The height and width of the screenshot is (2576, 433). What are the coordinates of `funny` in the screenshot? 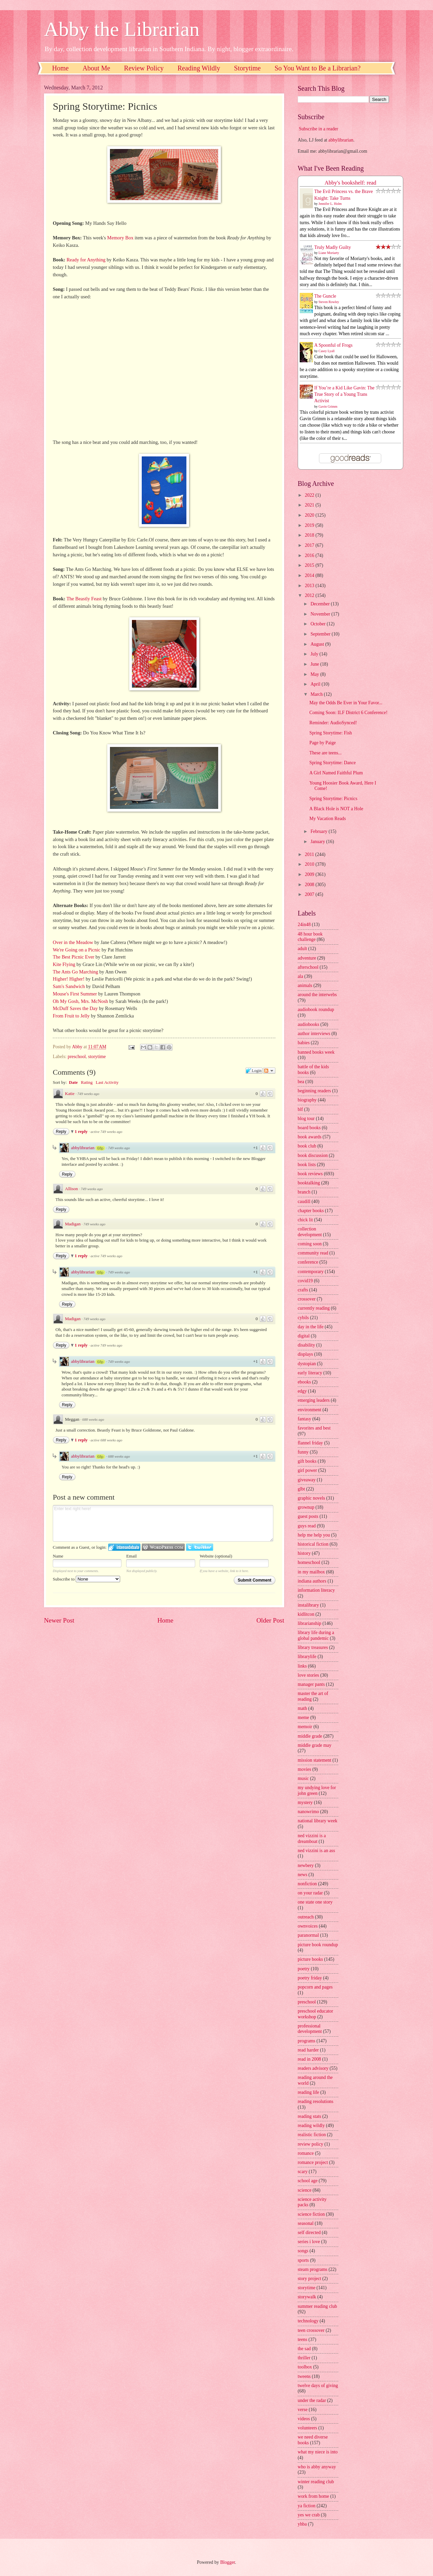 It's located at (303, 1452).